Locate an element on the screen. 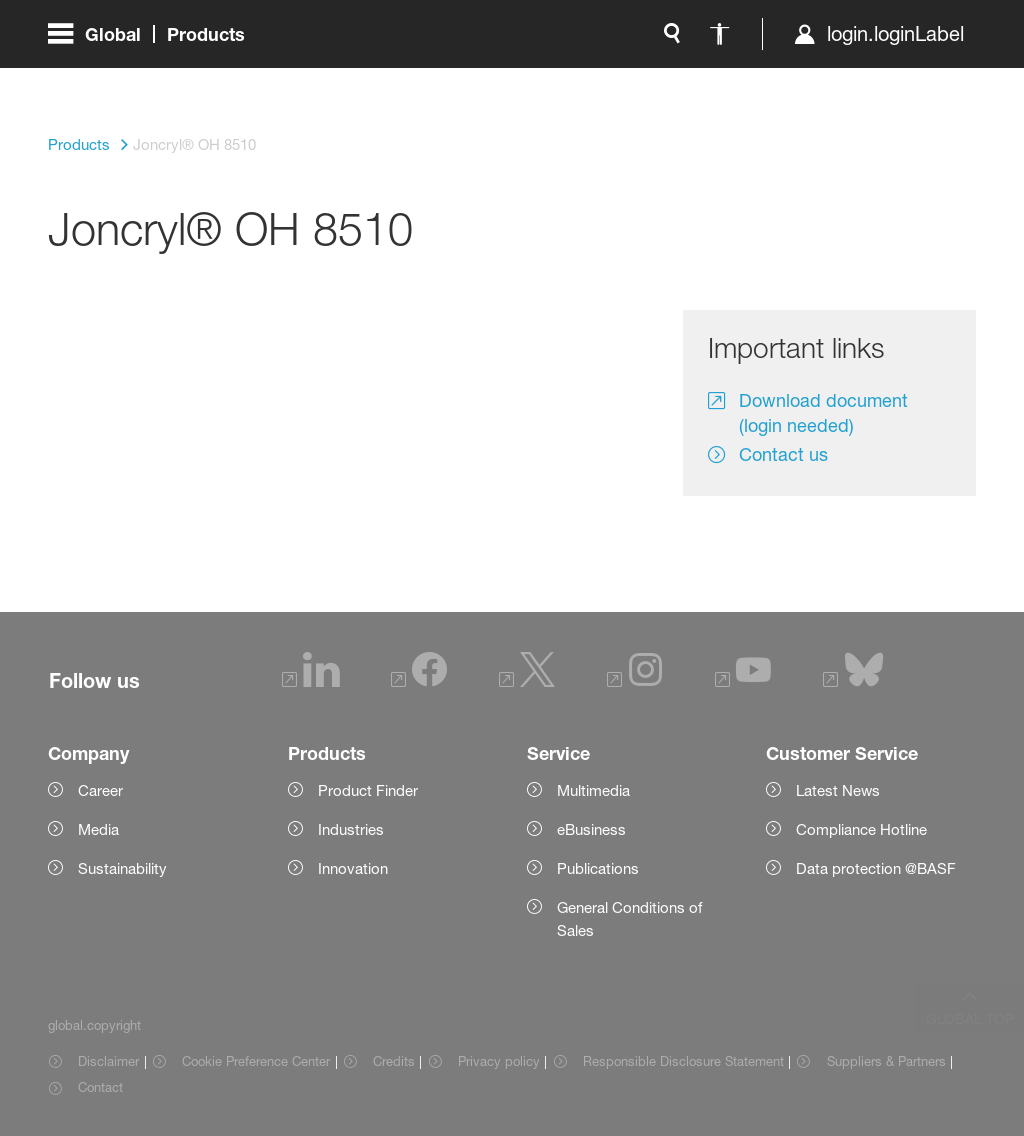 The image size is (1024, 1136). [global.accessibility] is located at coordinates (510, 80).